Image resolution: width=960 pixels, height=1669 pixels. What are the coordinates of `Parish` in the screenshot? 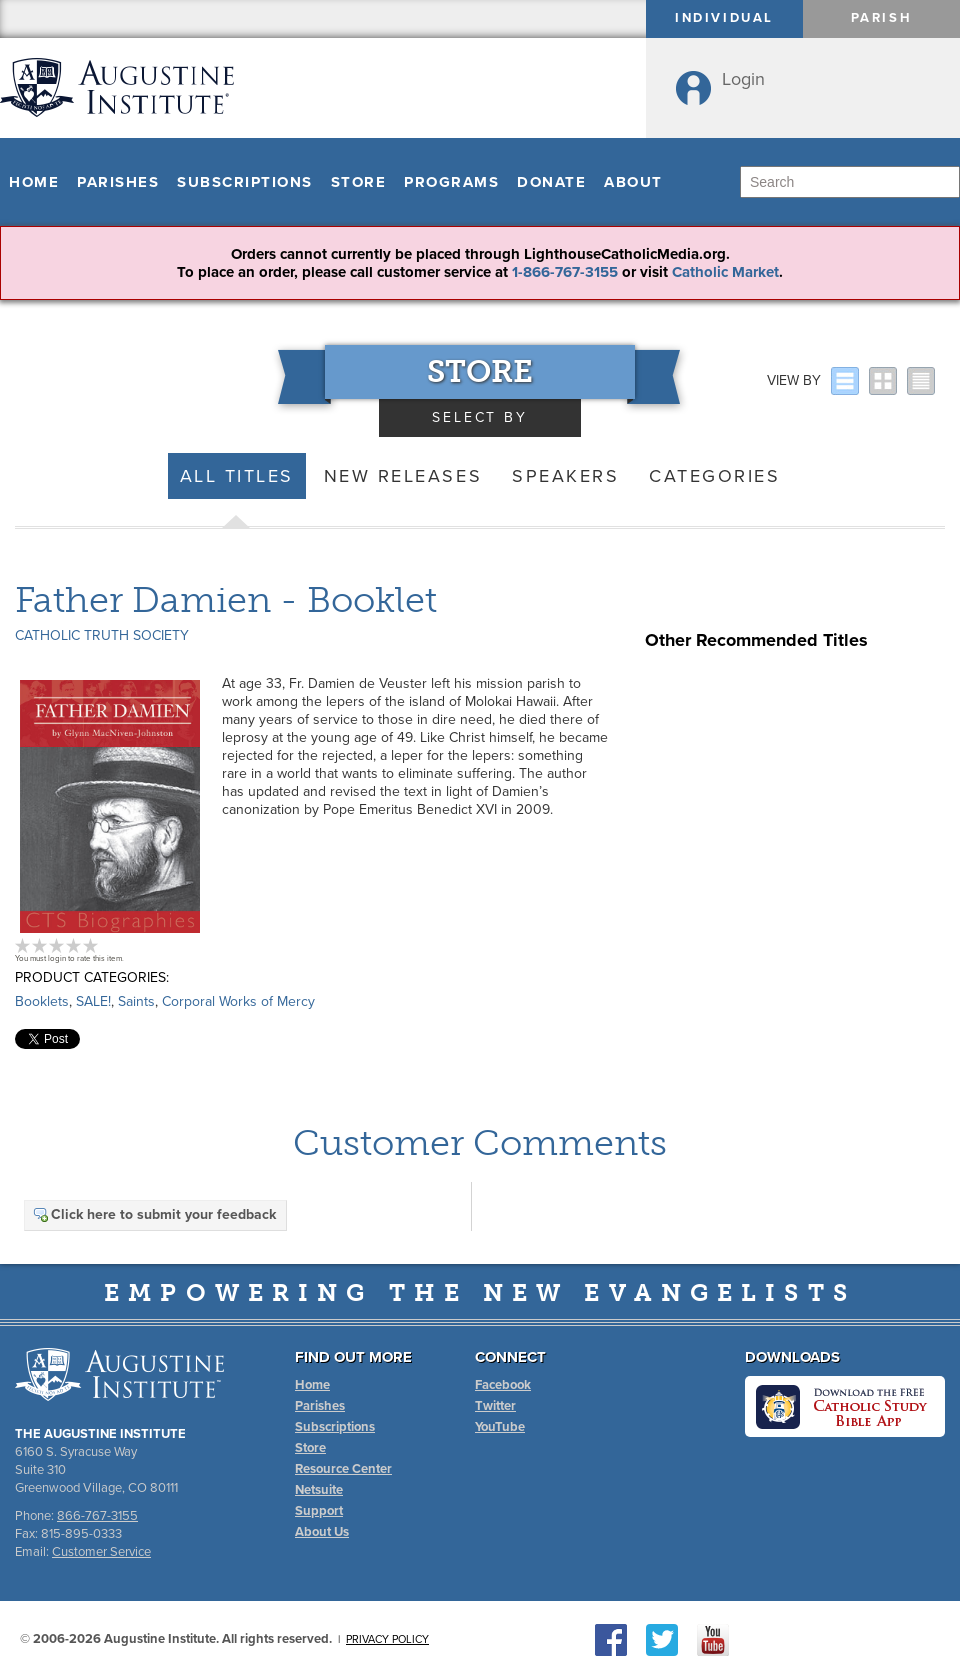 It's located at (882, 18).